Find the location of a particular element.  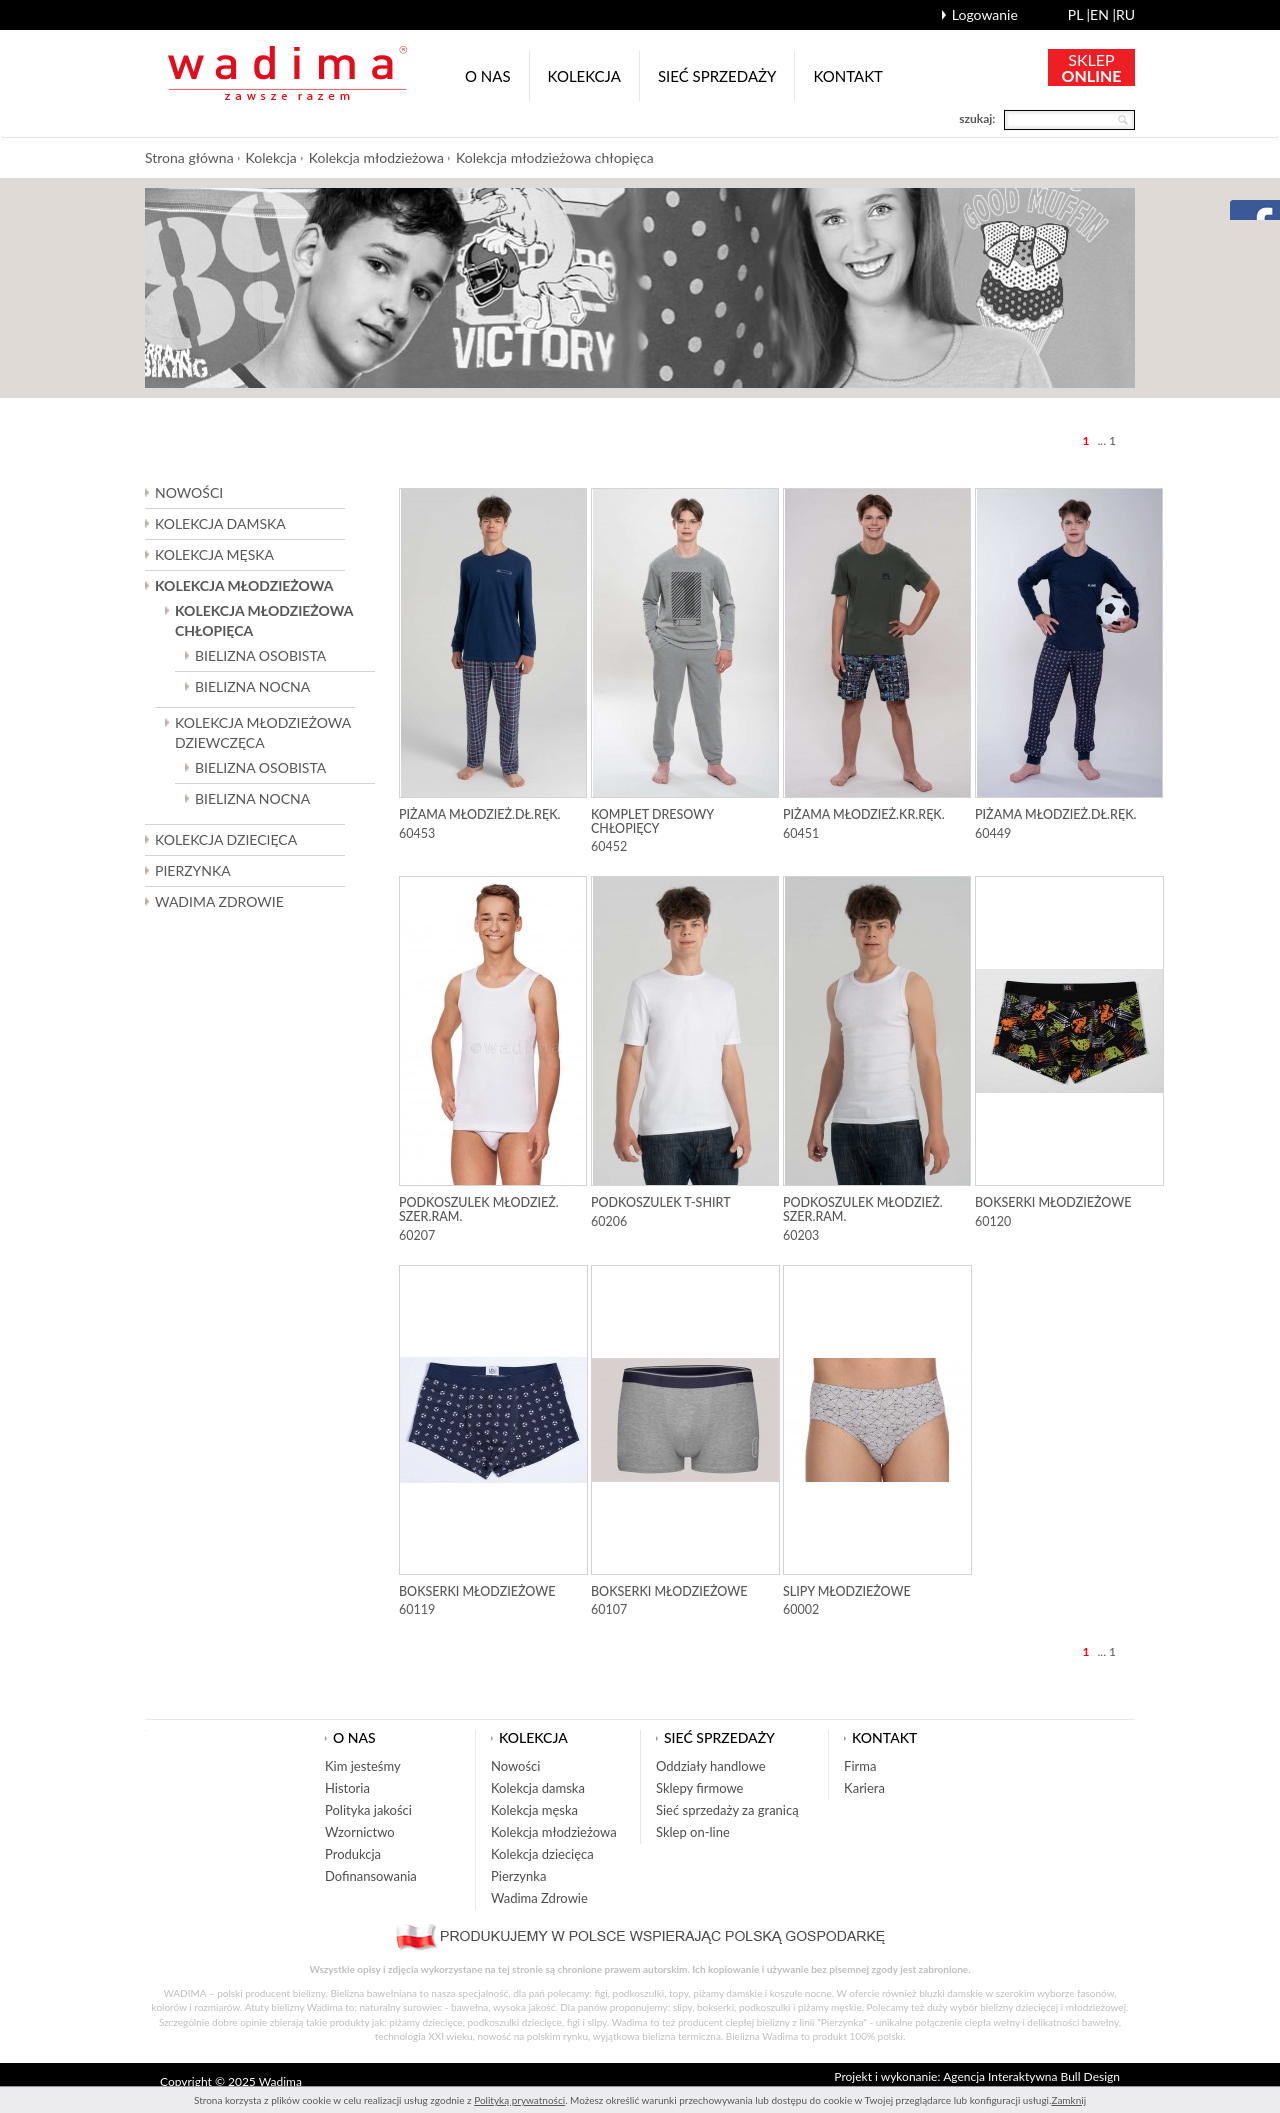

Kolekcja męska is located at coordinates (534, 1810).